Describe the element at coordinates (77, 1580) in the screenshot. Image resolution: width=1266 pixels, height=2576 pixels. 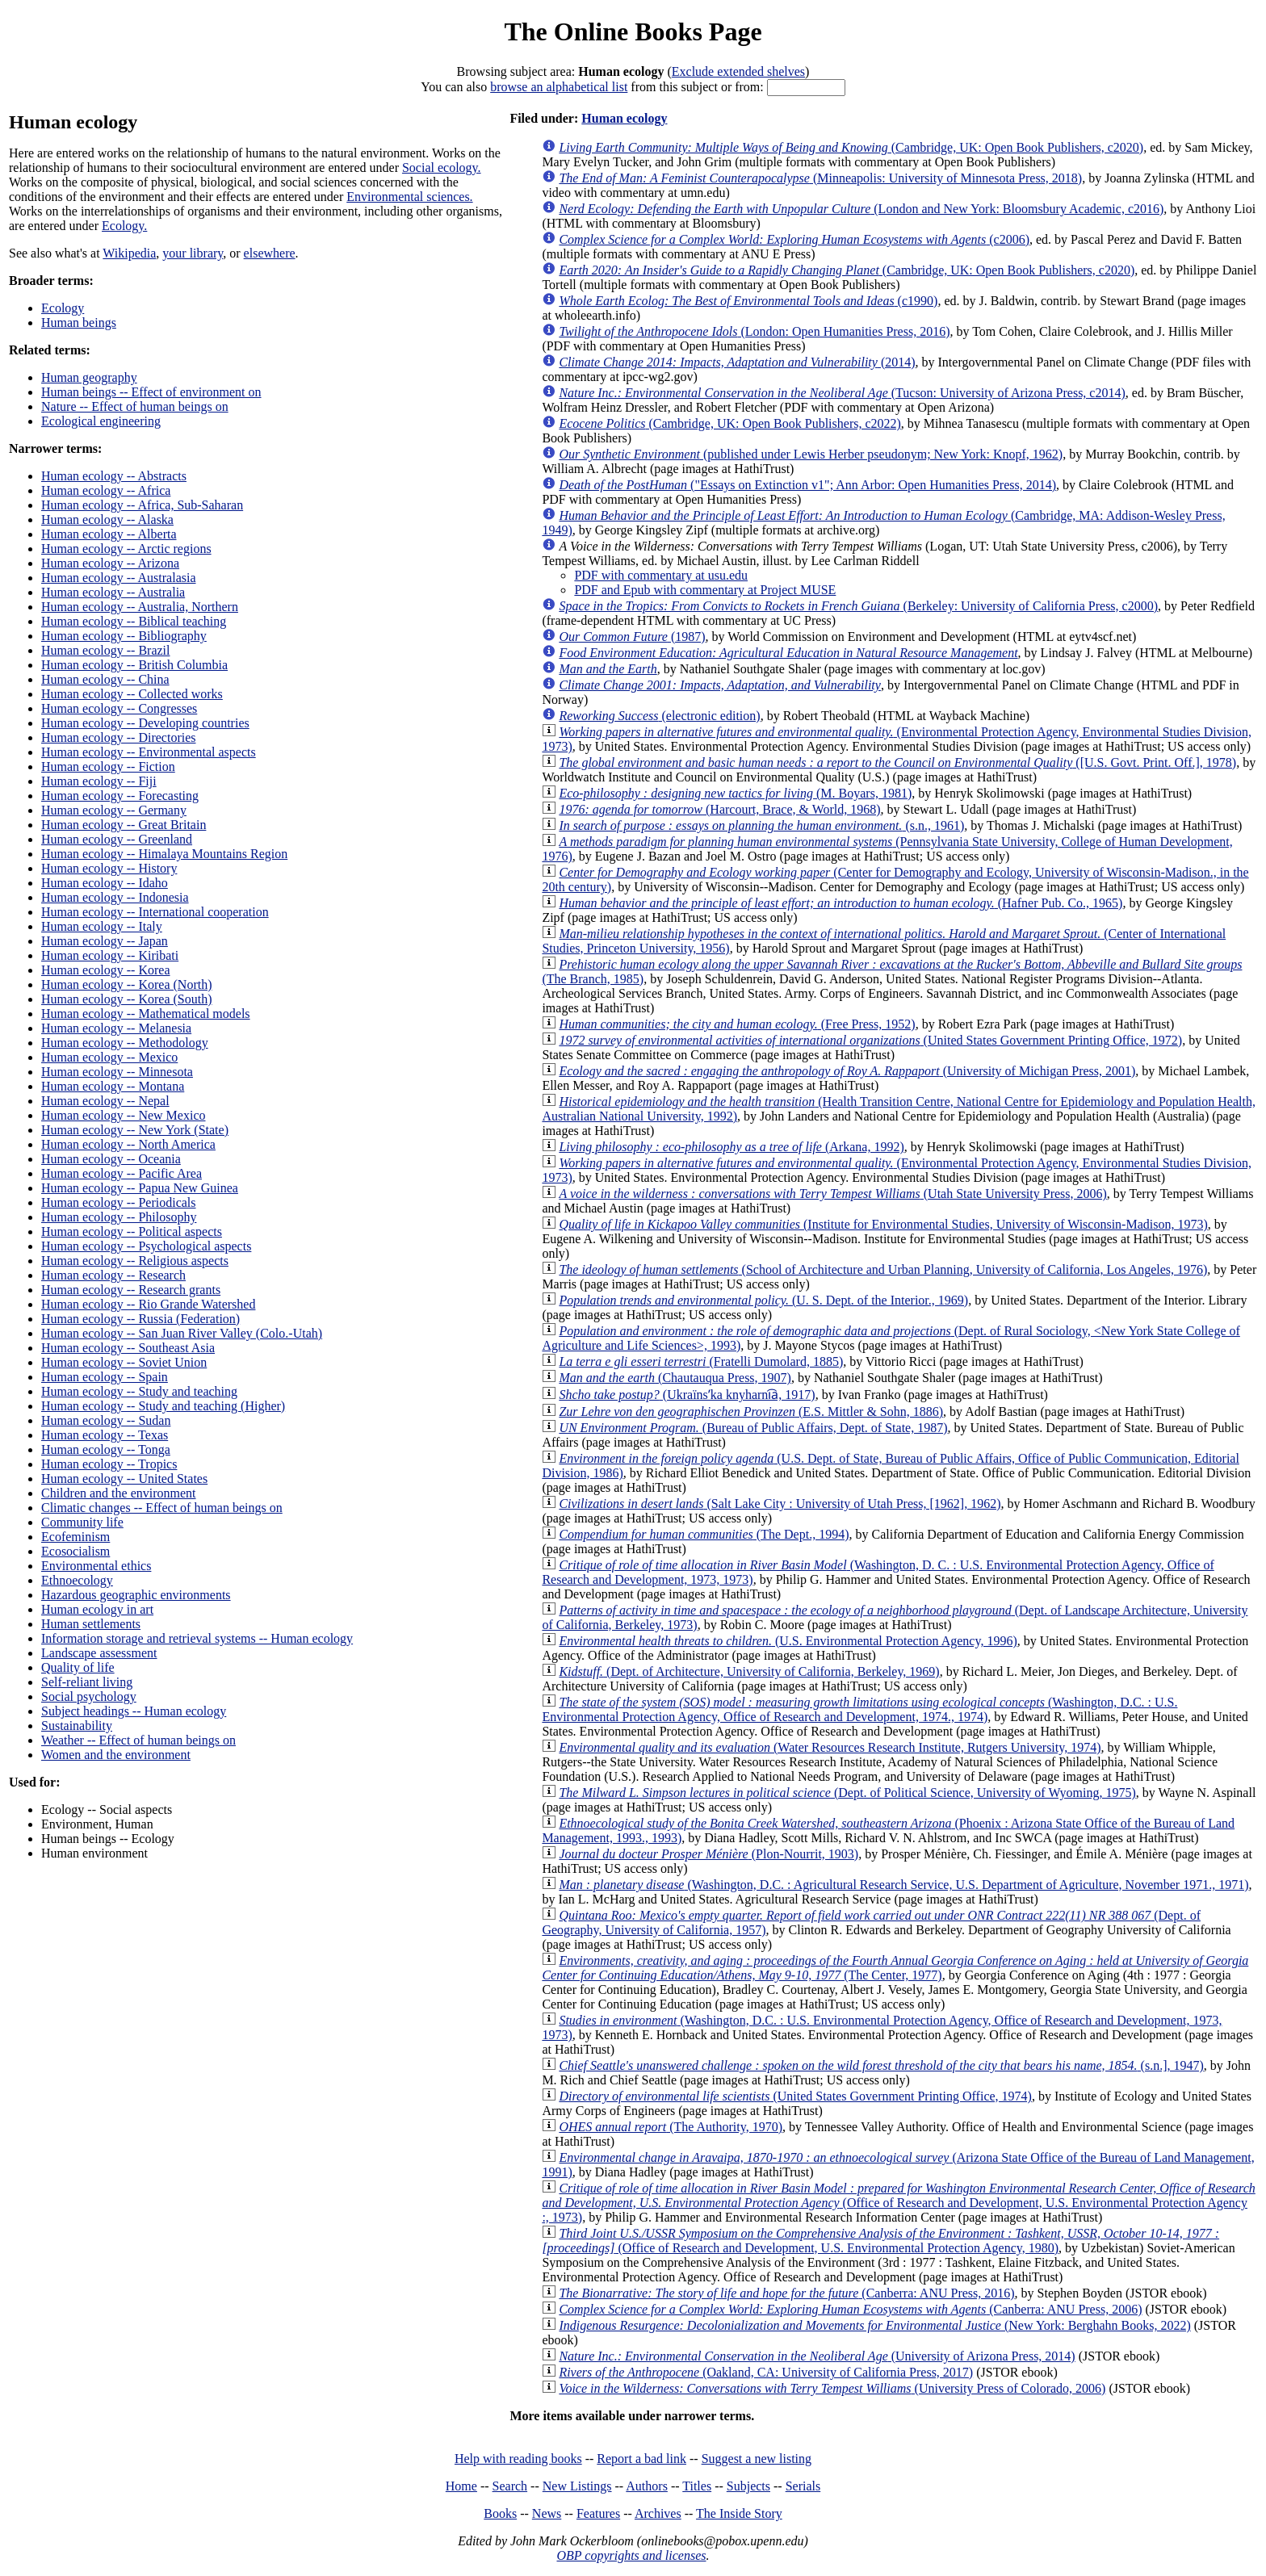
I see `Ethnoecology` at that location.